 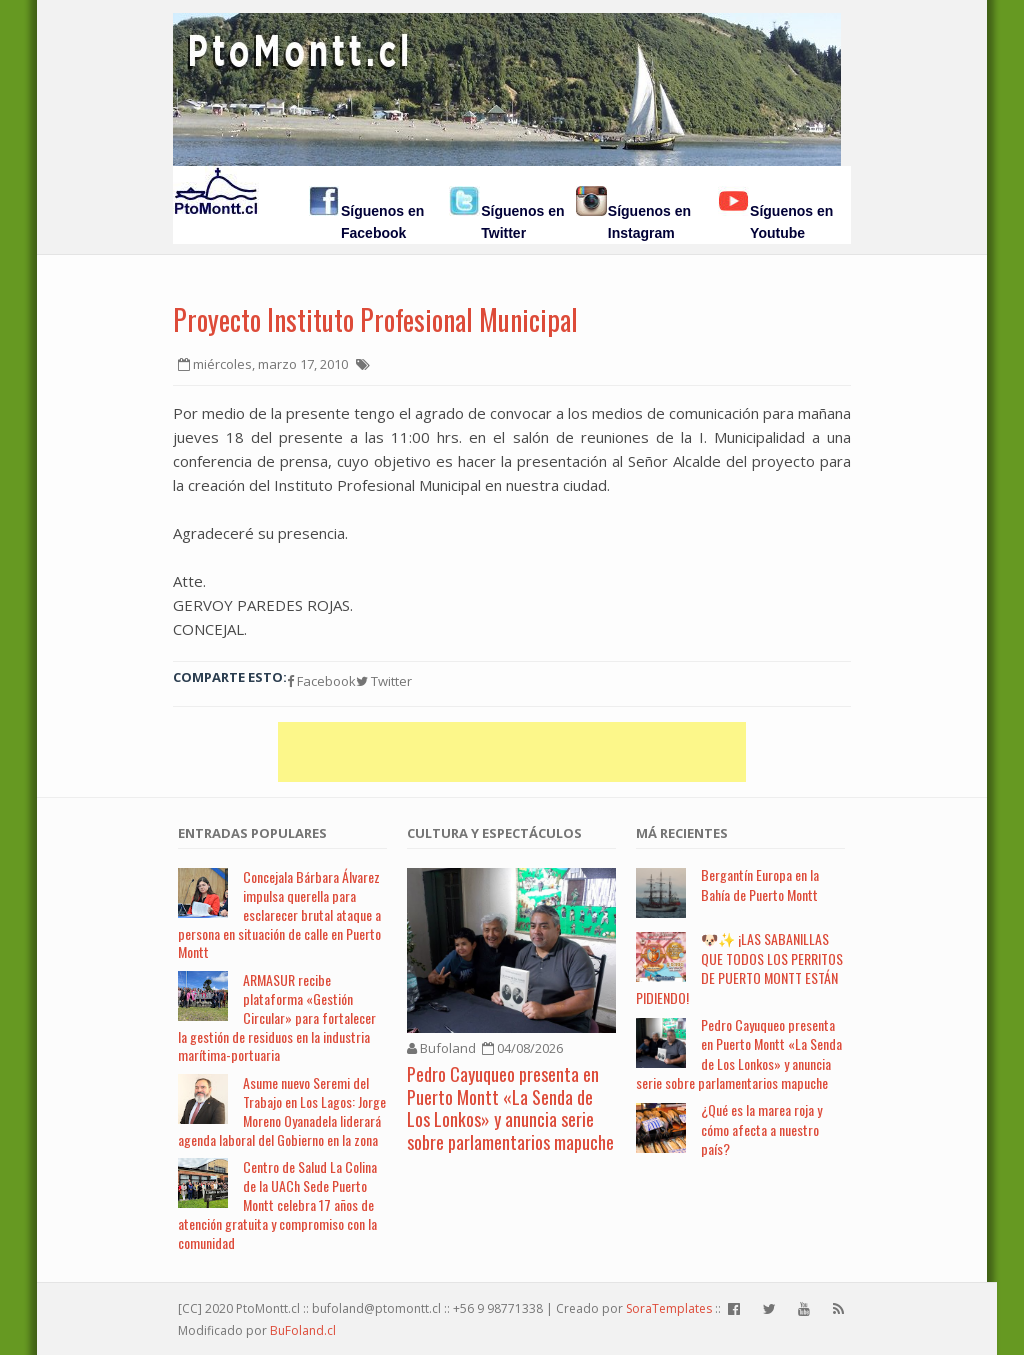 I want to click on ¿Qué es la marea roja y cómo afecta a nuestro país?, so click(x=761, y=1129).